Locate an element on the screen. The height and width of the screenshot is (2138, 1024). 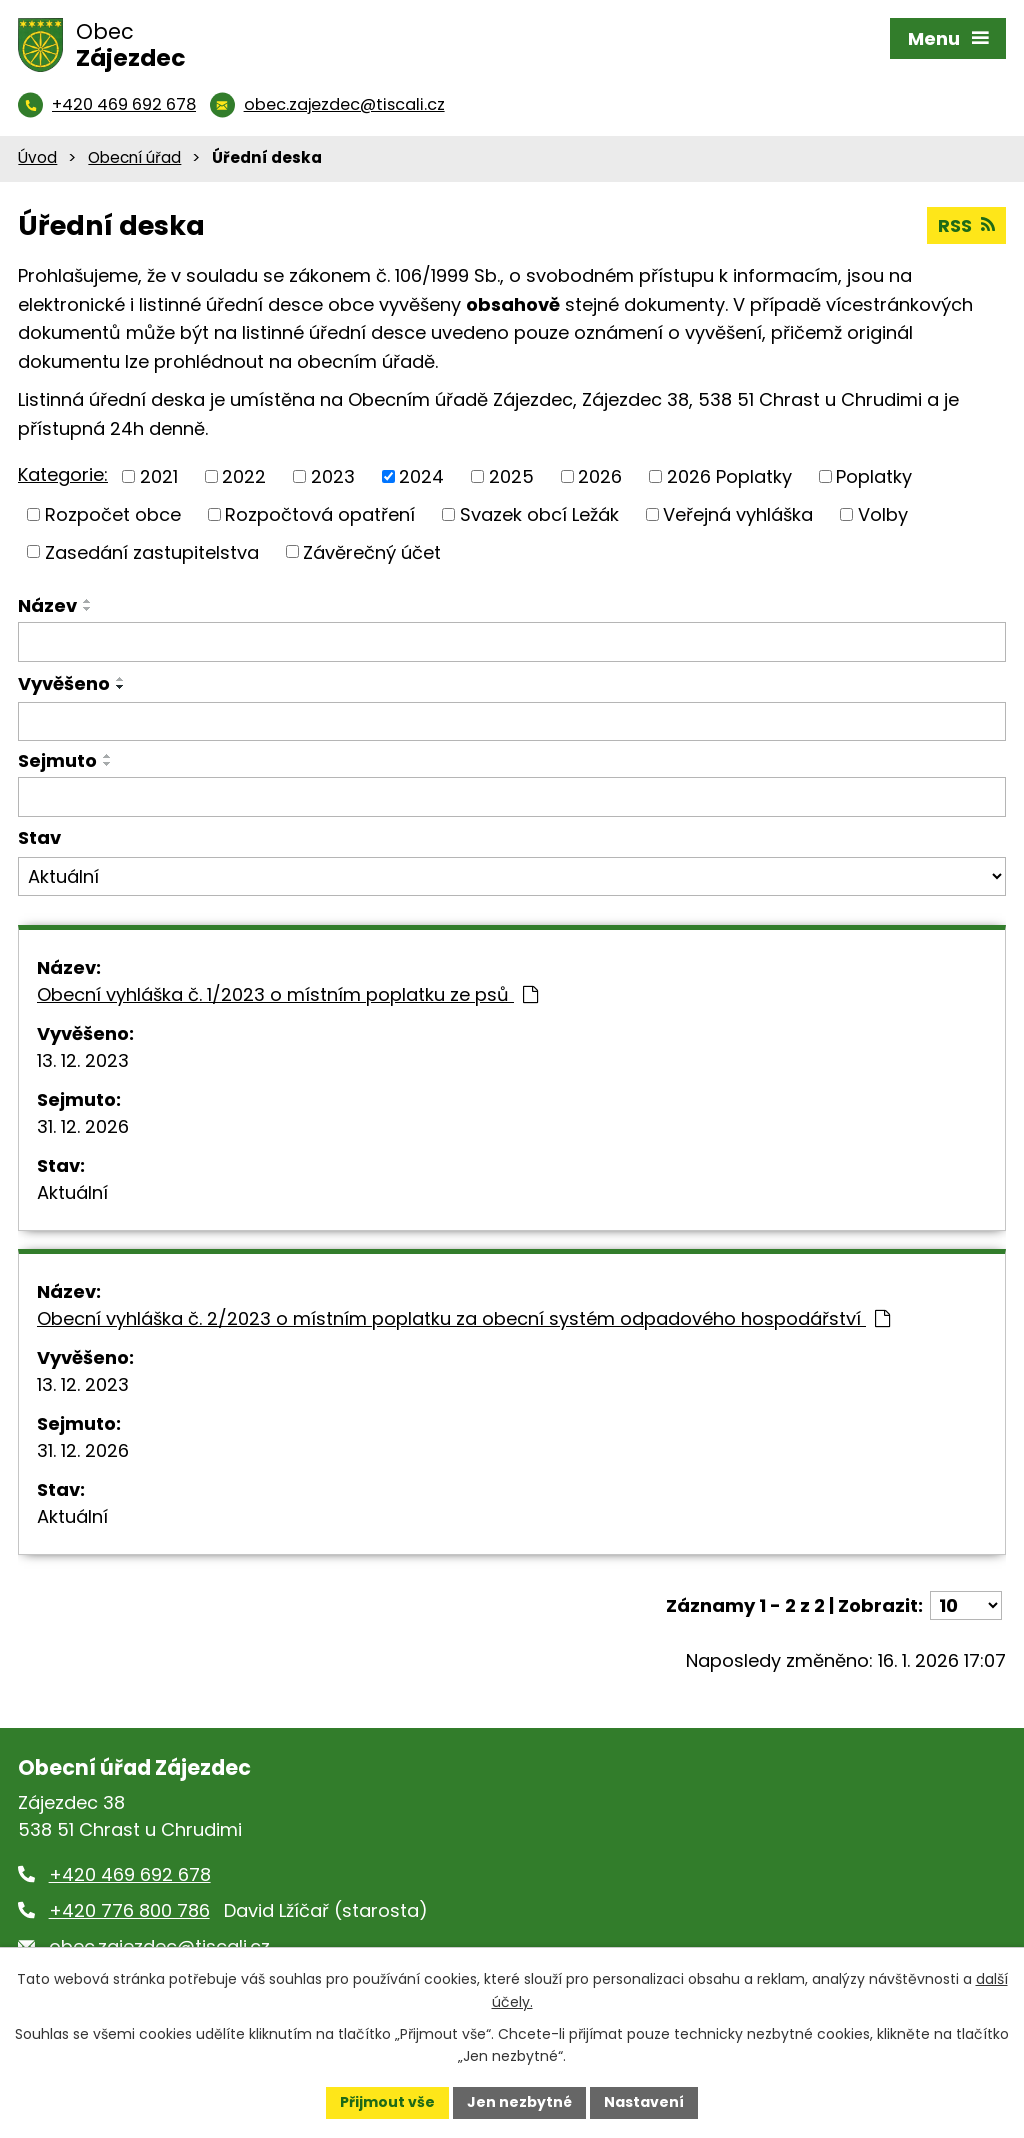
13. 12. 2023 is located at coordinates (83, 1060).